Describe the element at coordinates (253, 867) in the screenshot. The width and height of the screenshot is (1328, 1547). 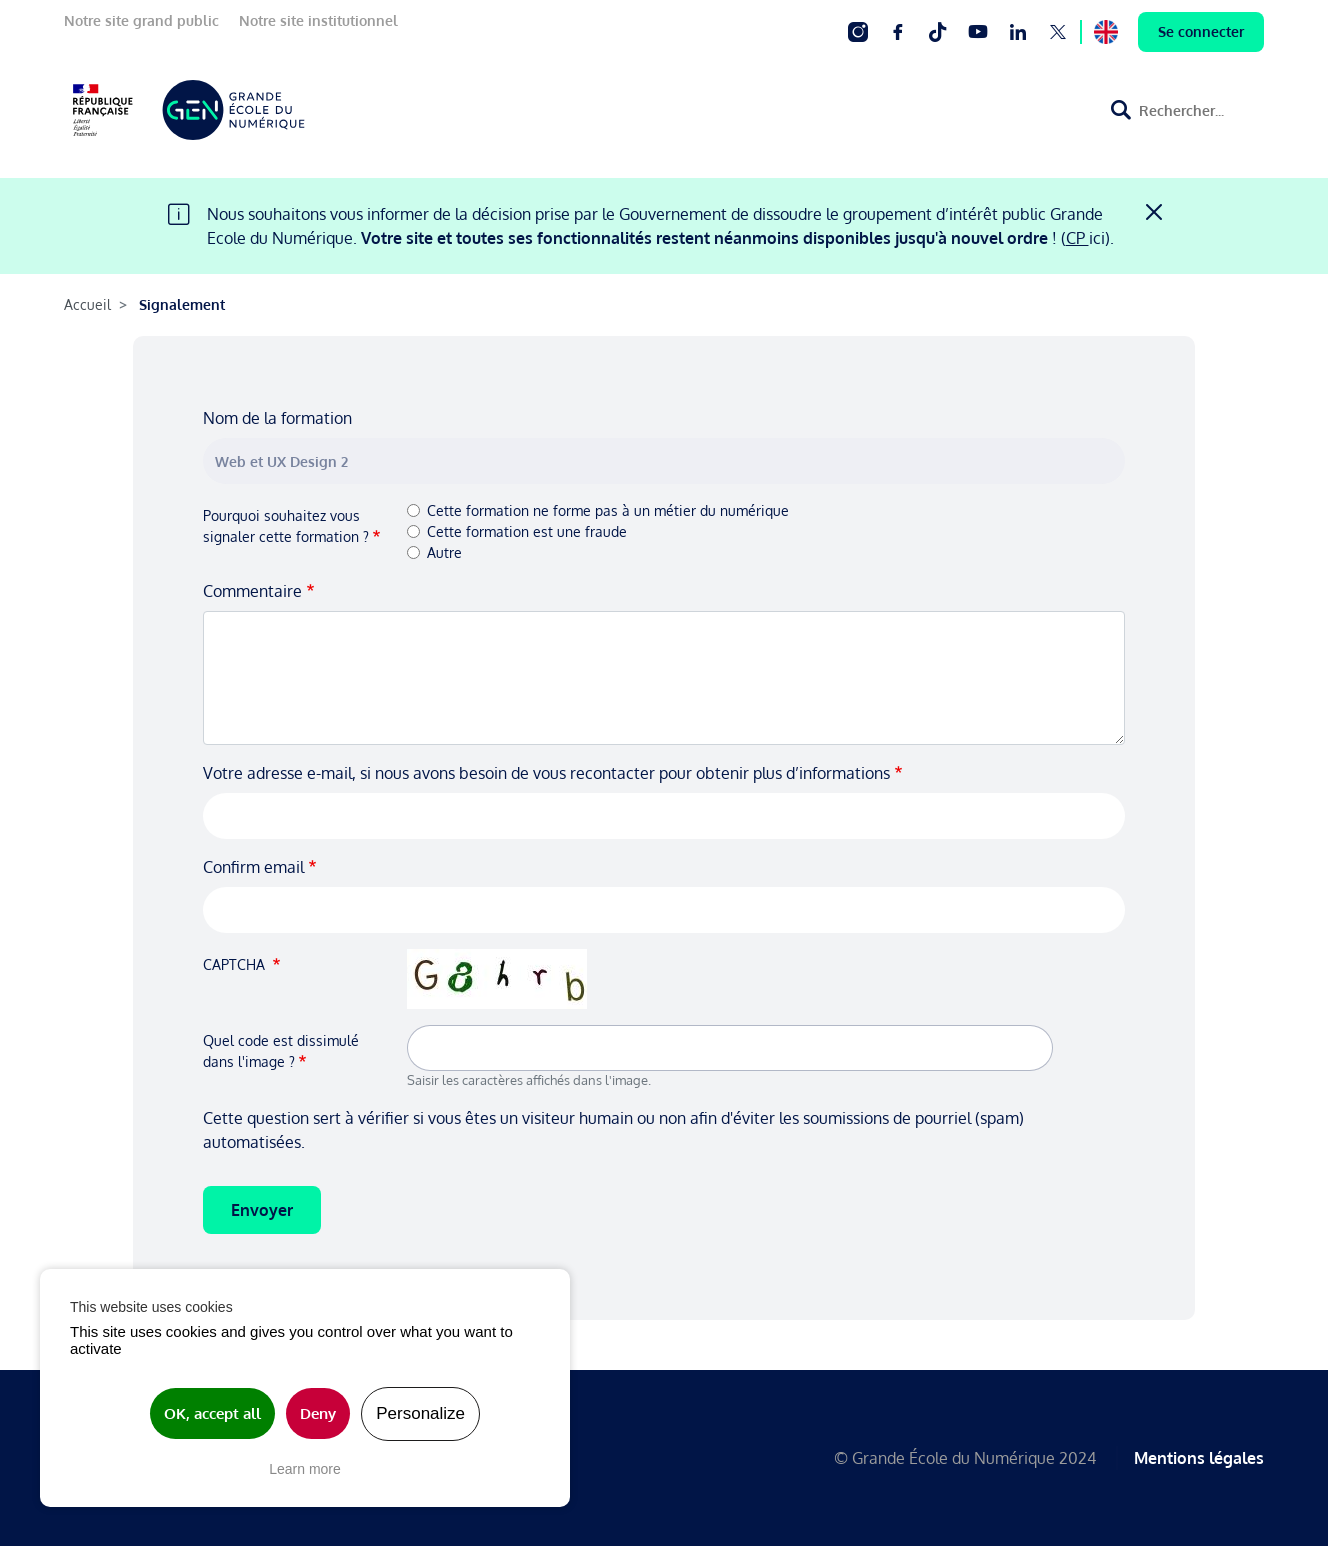
I see `Confirm email` at that location.